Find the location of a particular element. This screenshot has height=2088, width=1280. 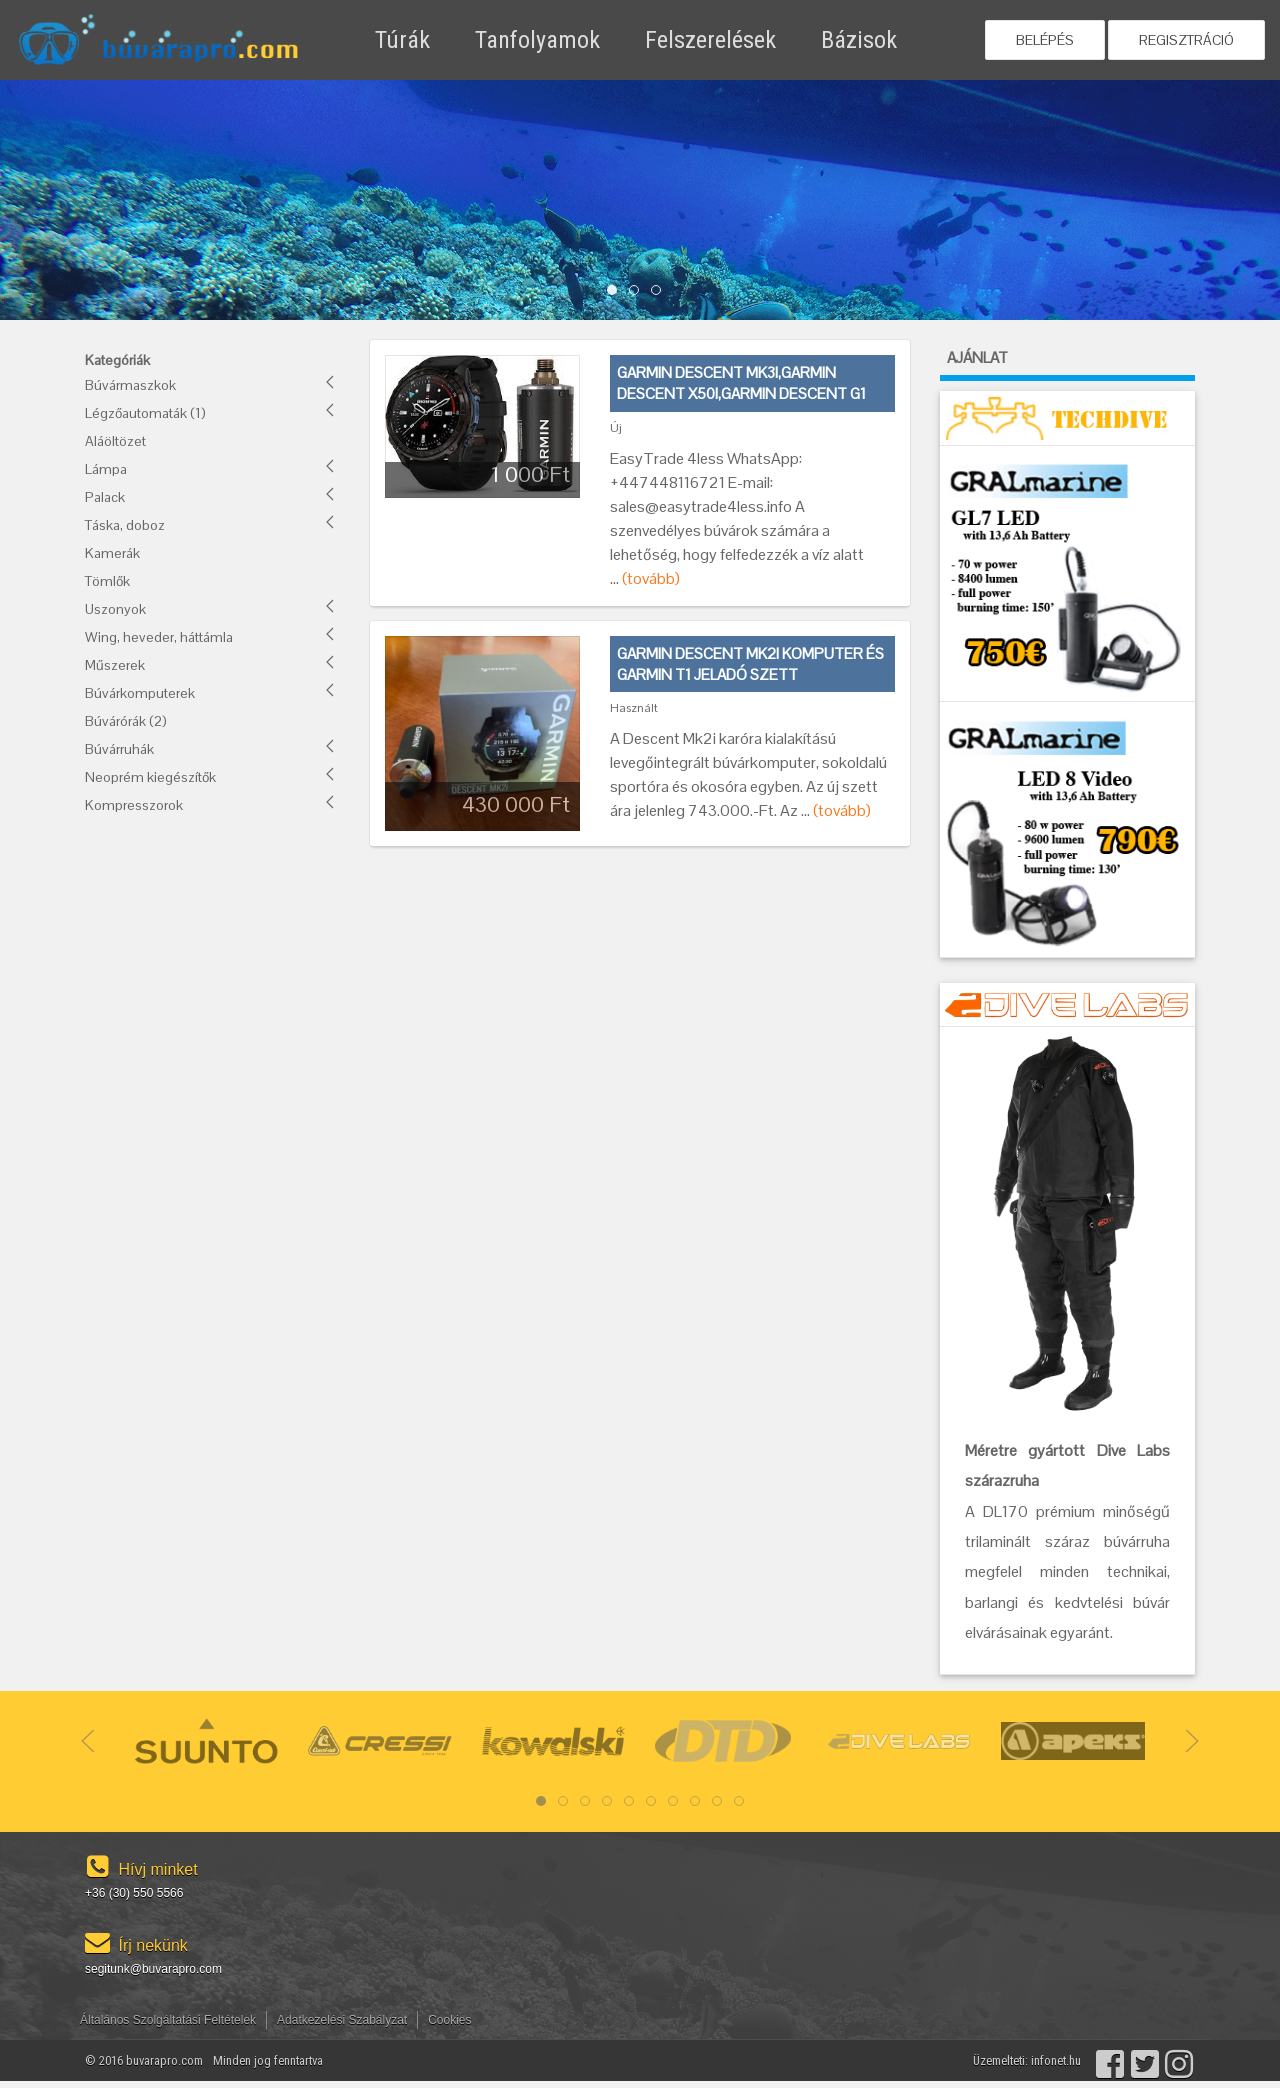

Kompresszorok is located at coordinates (134, 805).